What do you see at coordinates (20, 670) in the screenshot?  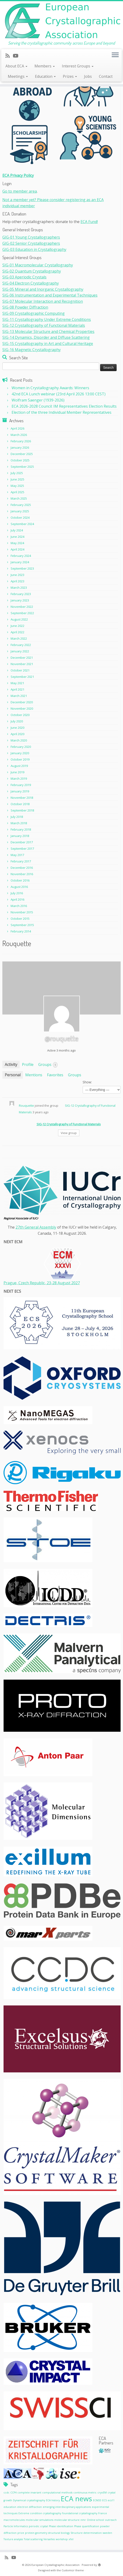 I see `October 2021` at bounding box center [20, 670].